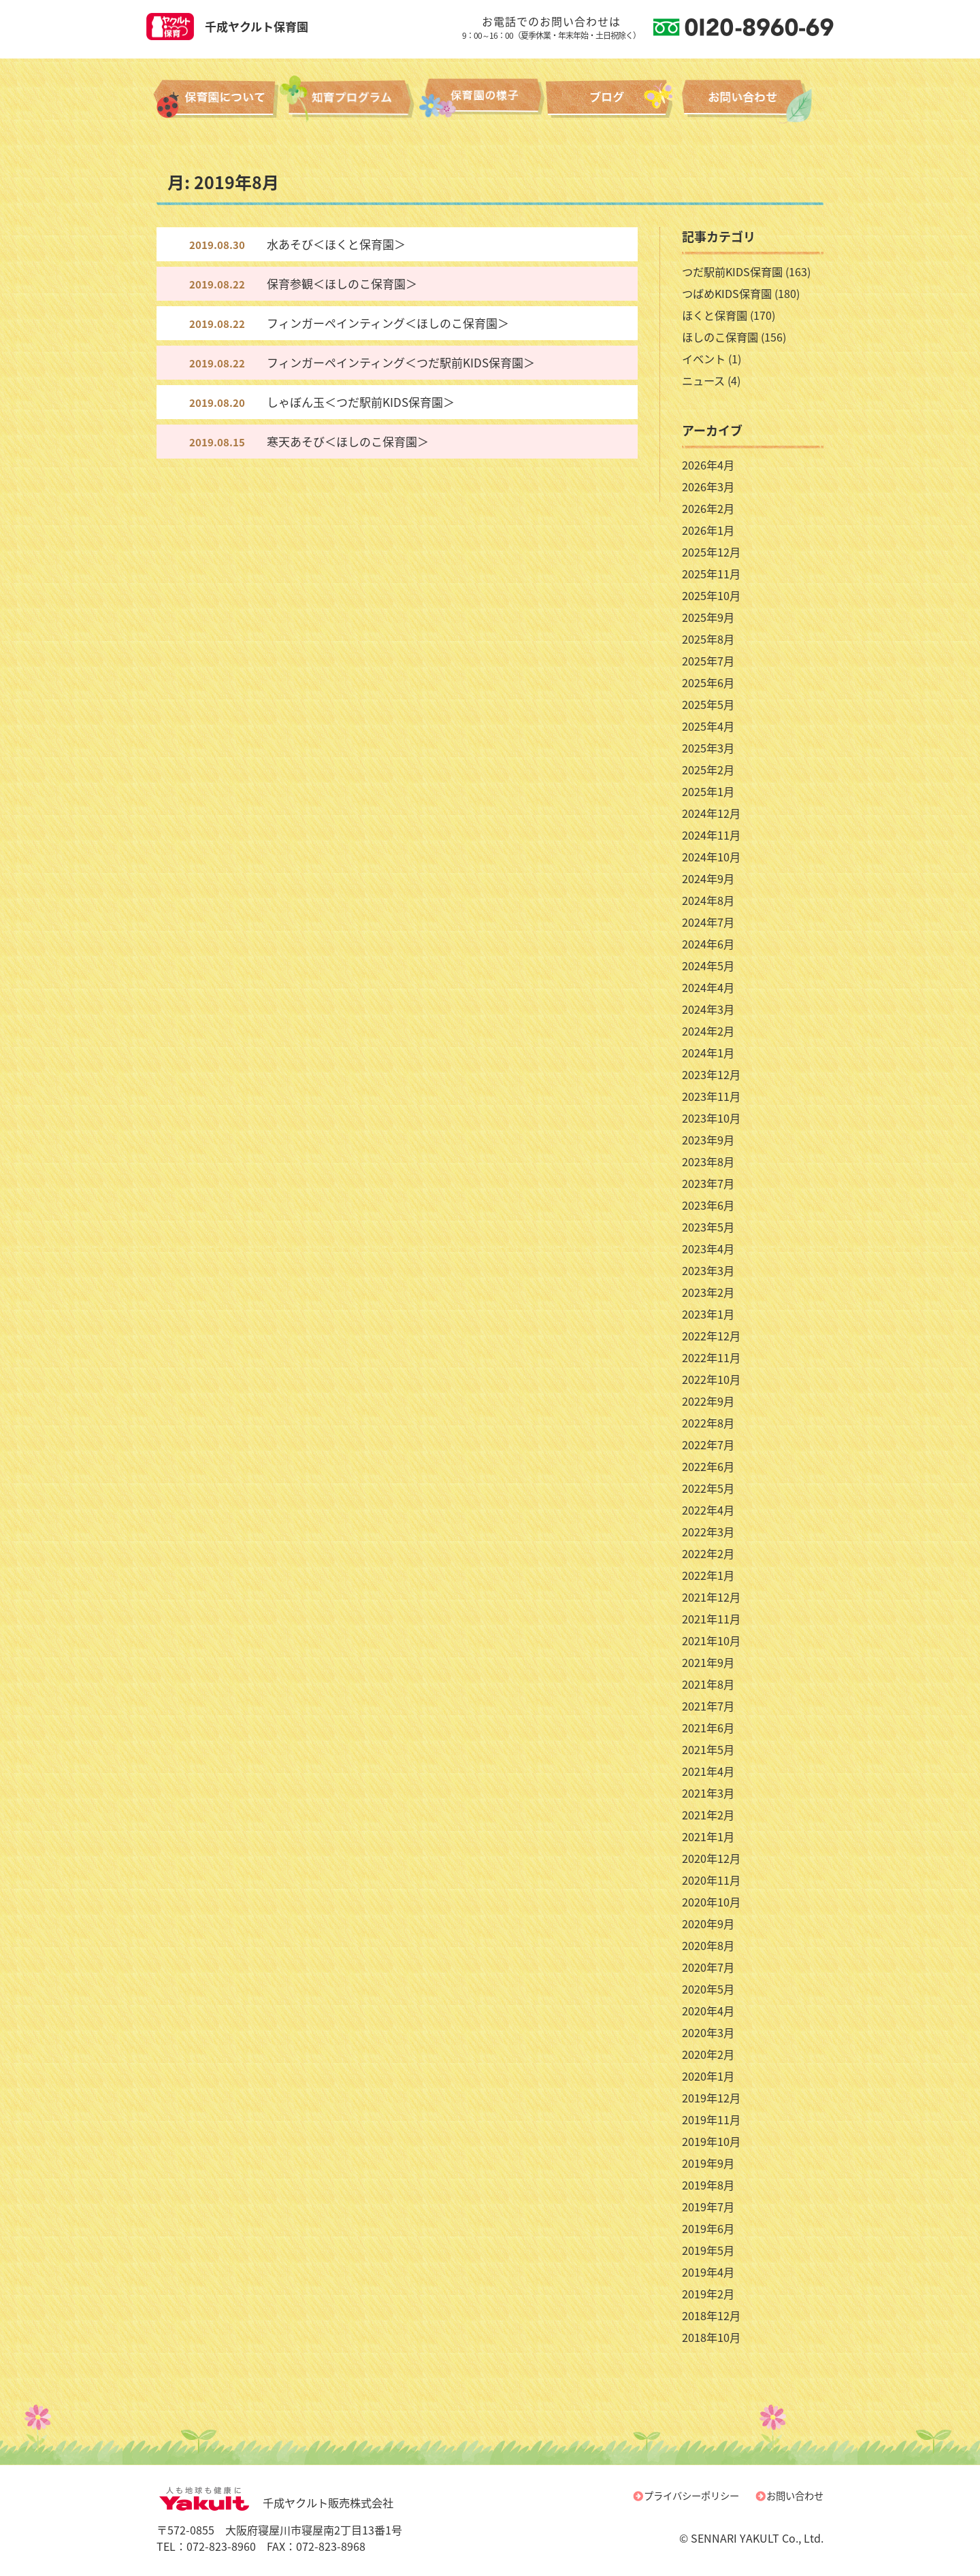 This screenshot has height=2576, width=980. I want to click on 2023年9月, so click(708, 1140).